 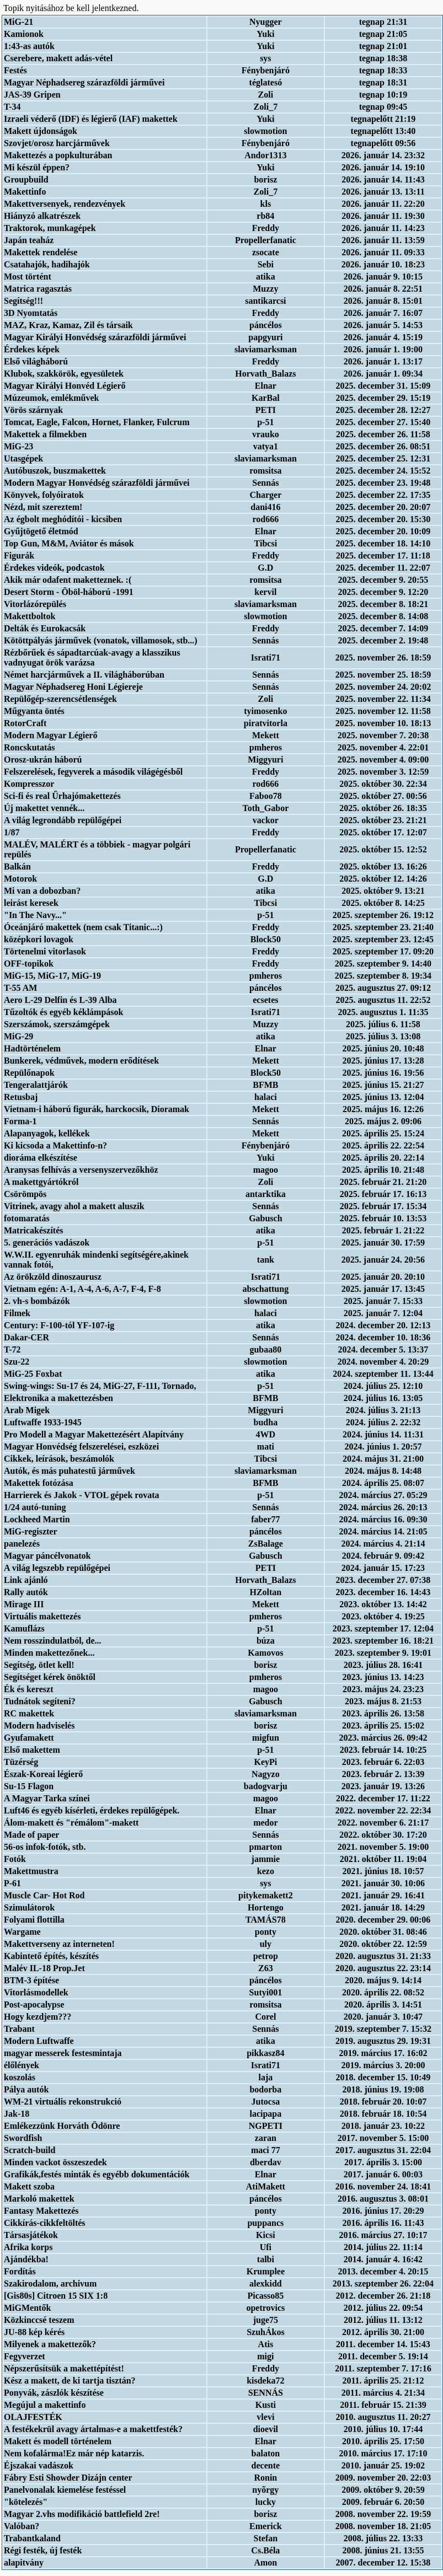 What do you see at coordinates (30, 1531) in the screenshot?
I see `MiG-regiszter` at bounding box center [30, 1531].